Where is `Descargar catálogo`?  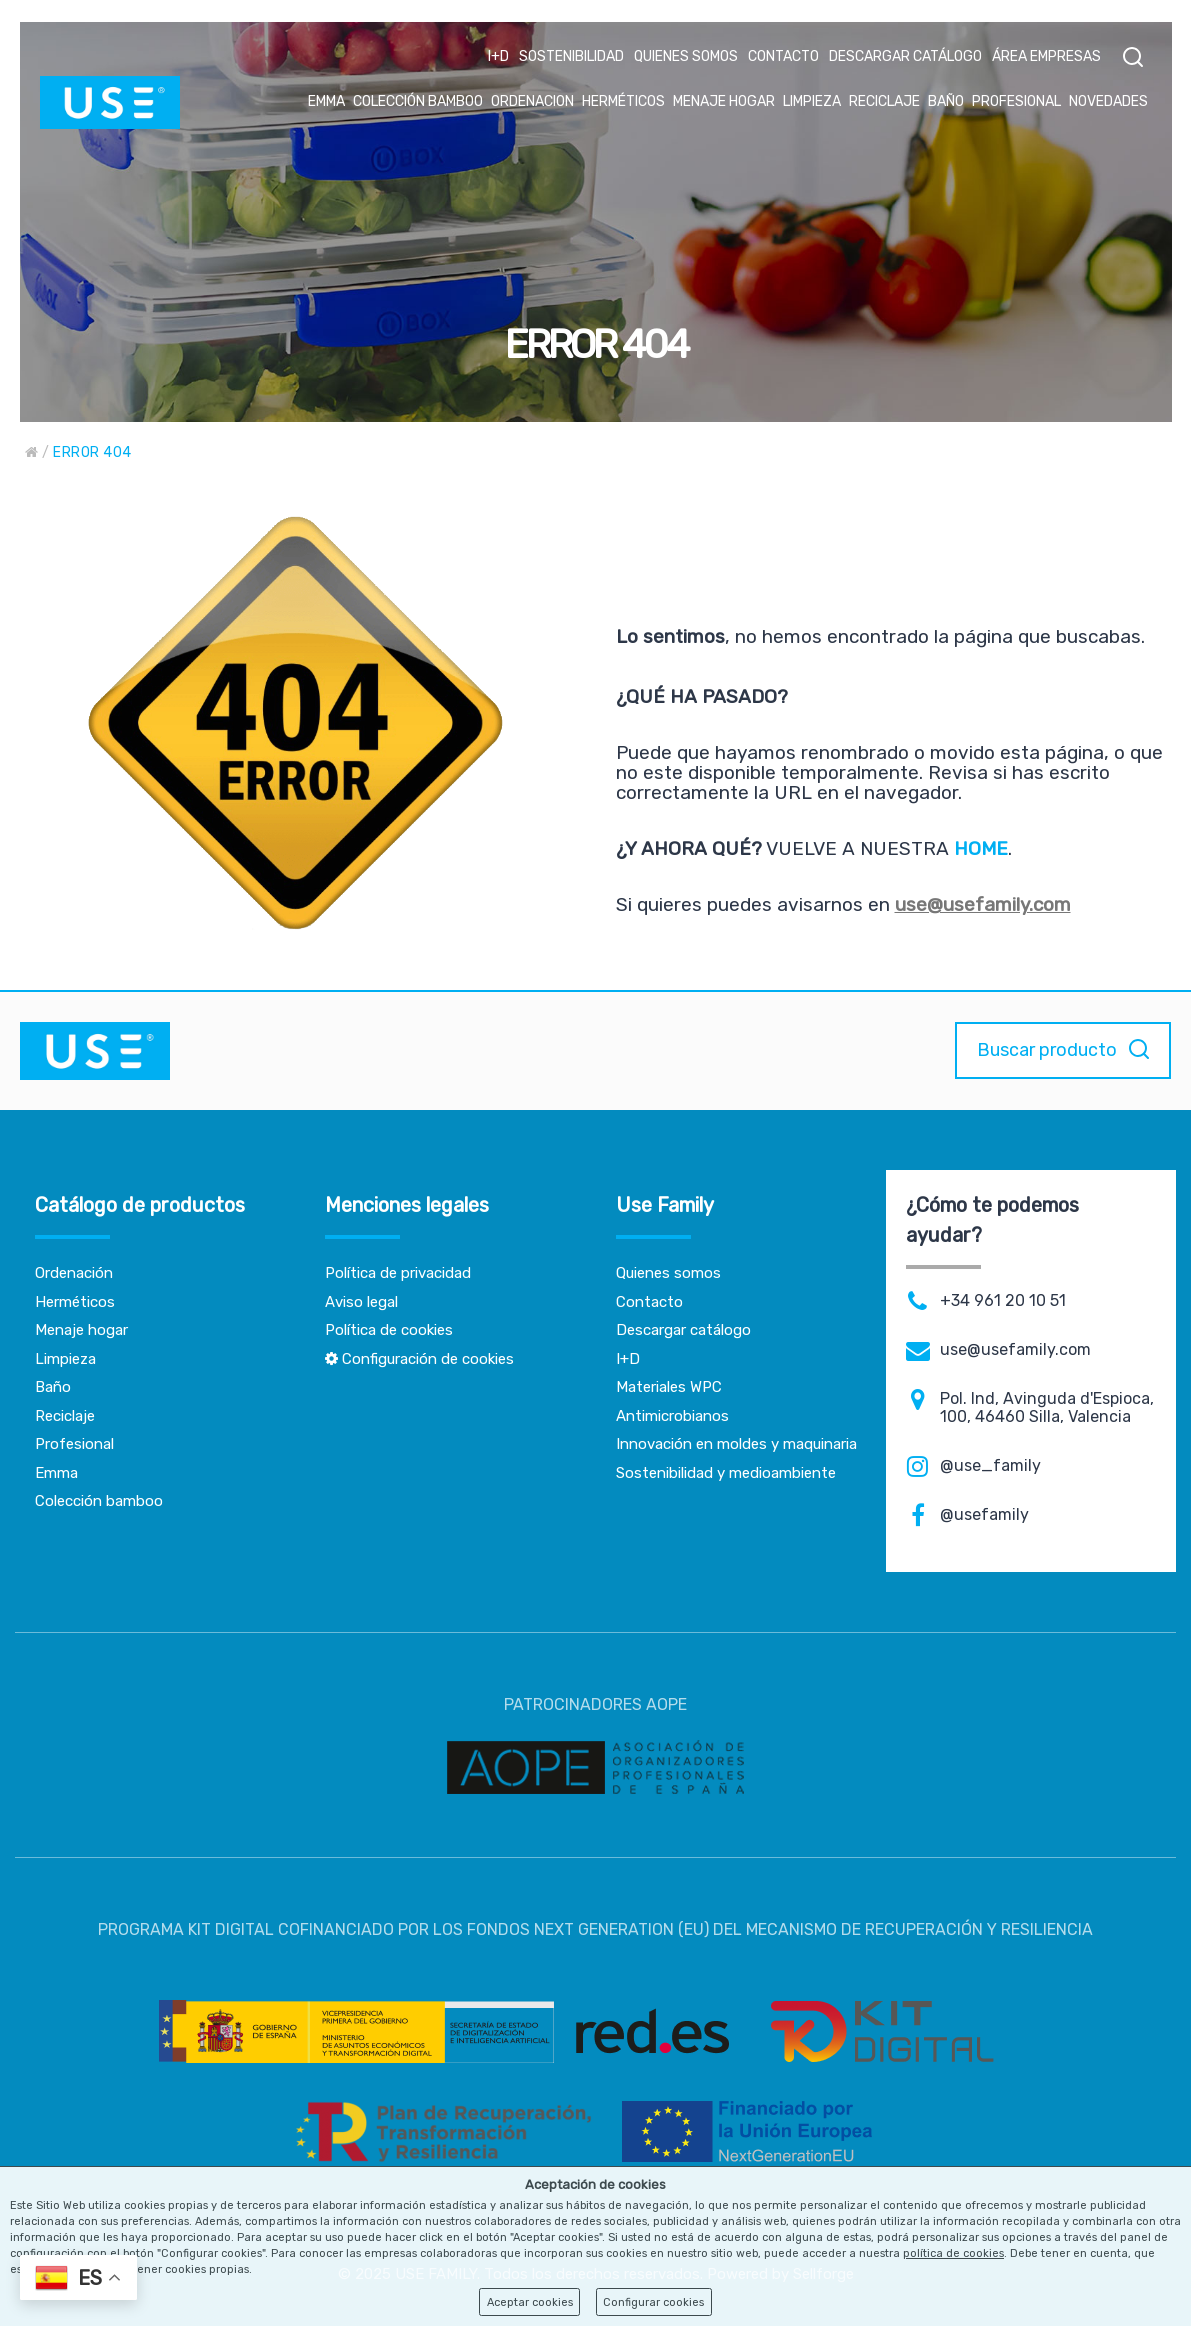
Descargar catálogo is located at coordinates (683, 1330).